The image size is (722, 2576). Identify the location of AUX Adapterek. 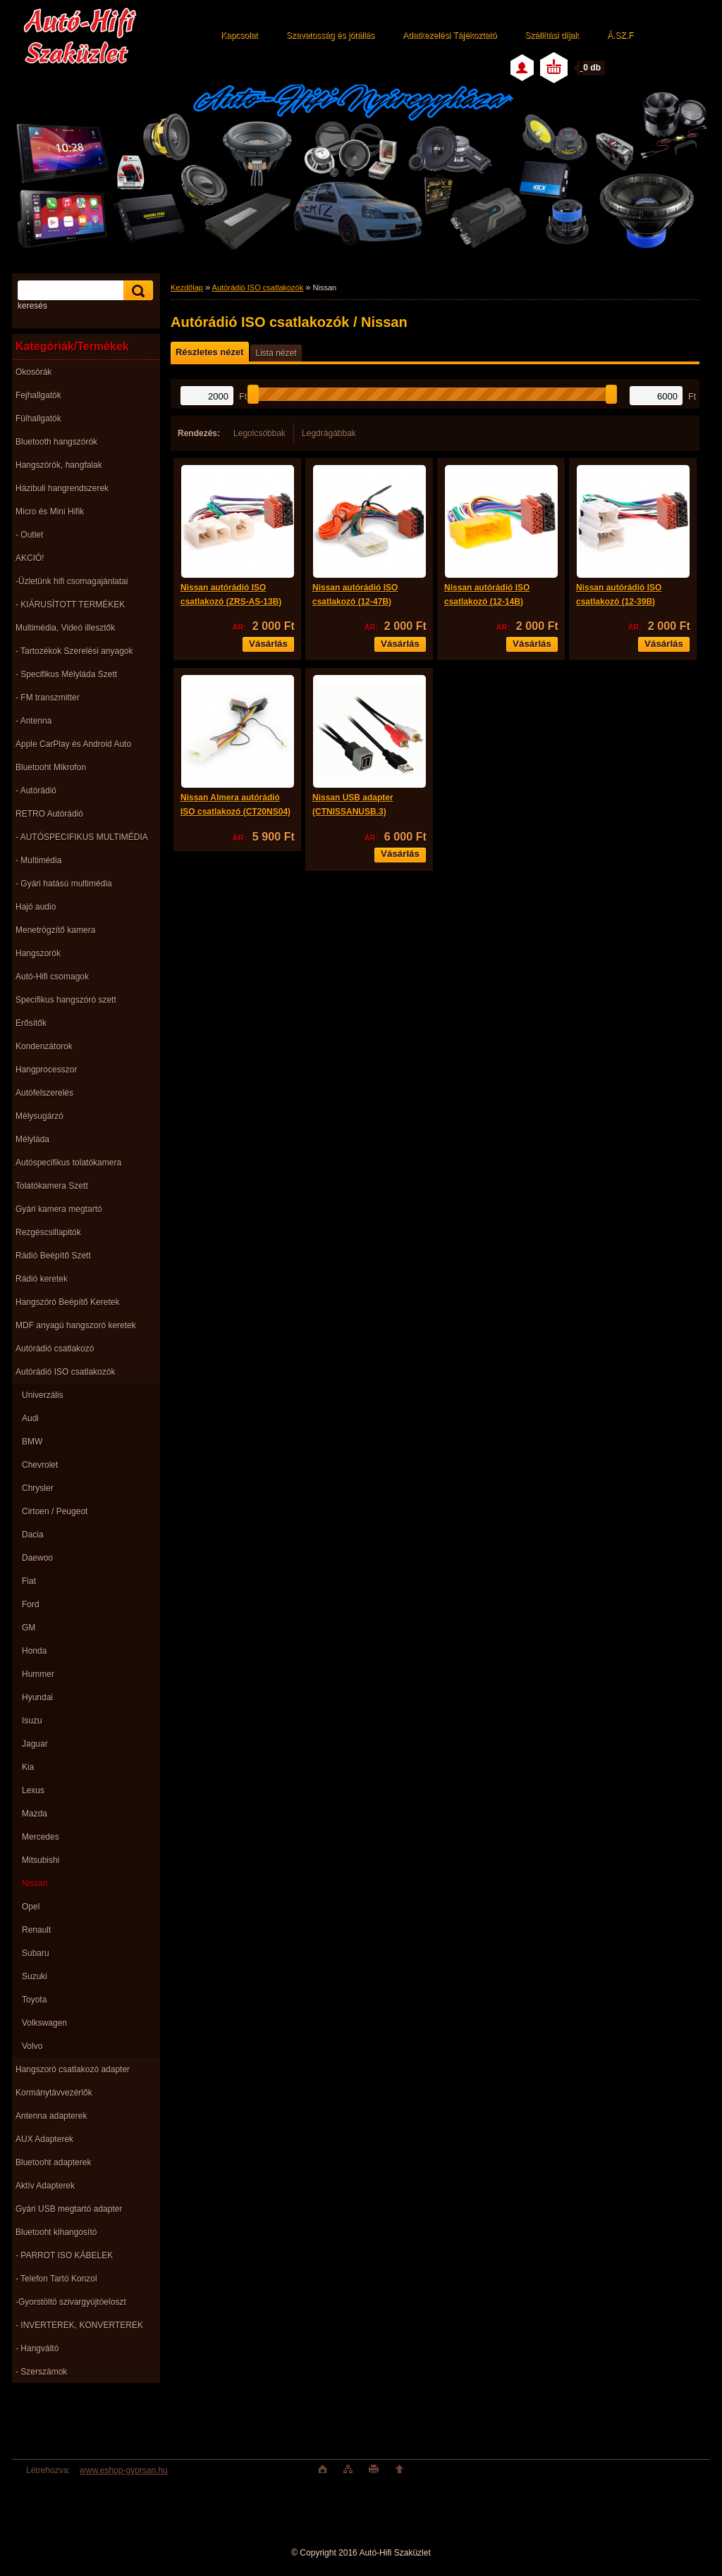
(44, 2139).